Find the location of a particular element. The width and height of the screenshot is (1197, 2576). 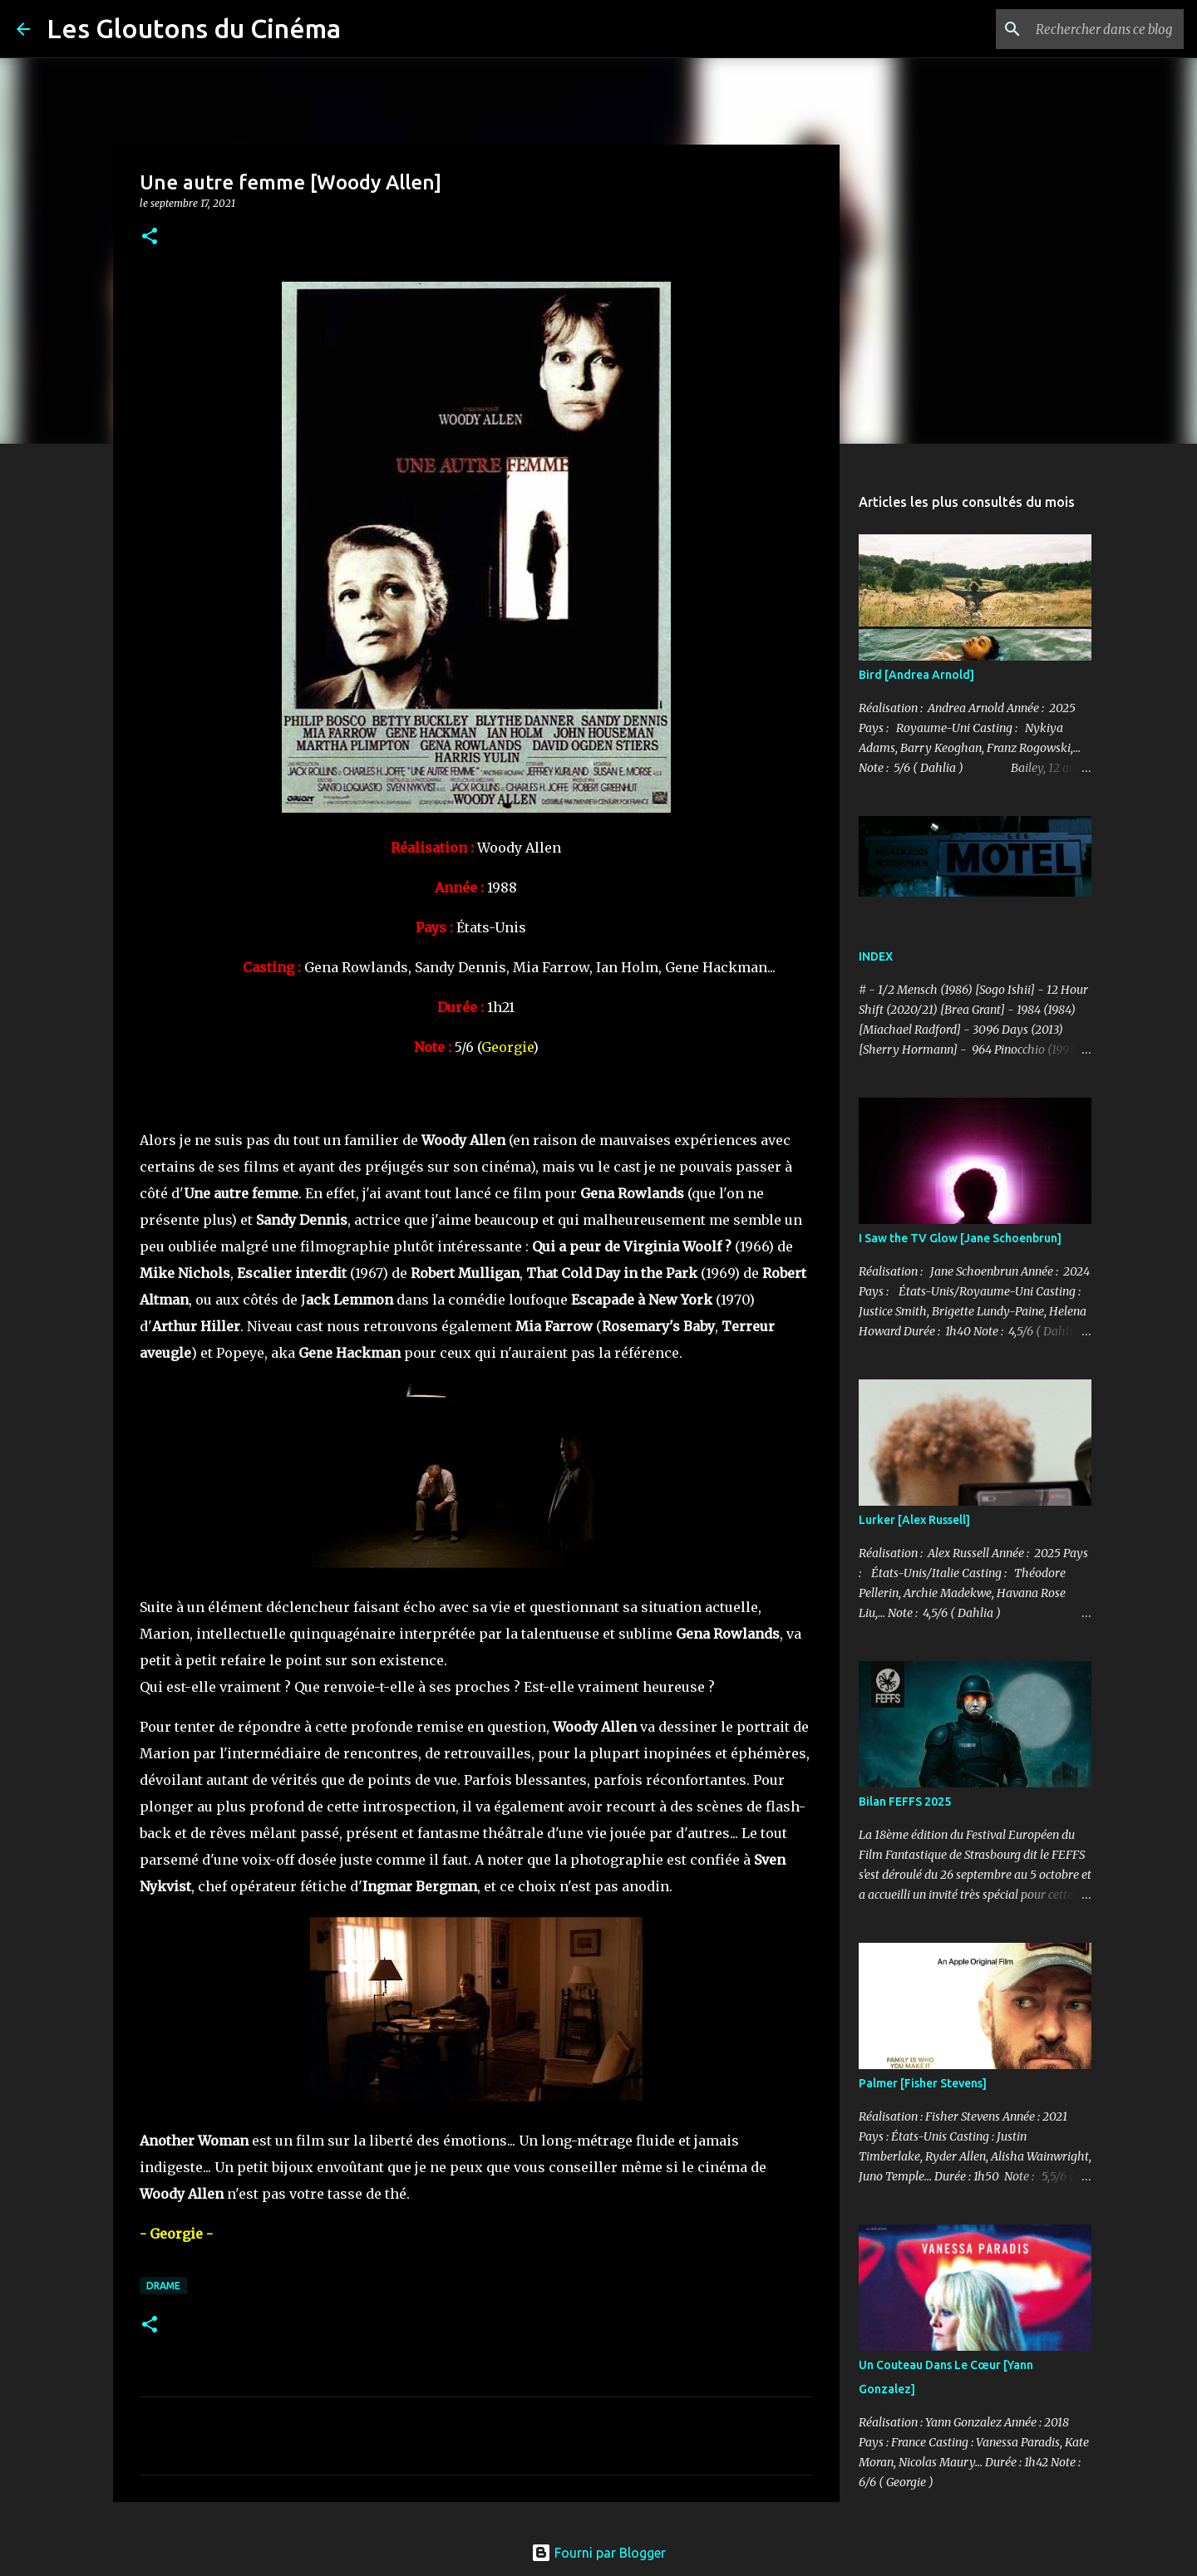

Bird [Andrea Arnold] is located at coordinates (916, 674).